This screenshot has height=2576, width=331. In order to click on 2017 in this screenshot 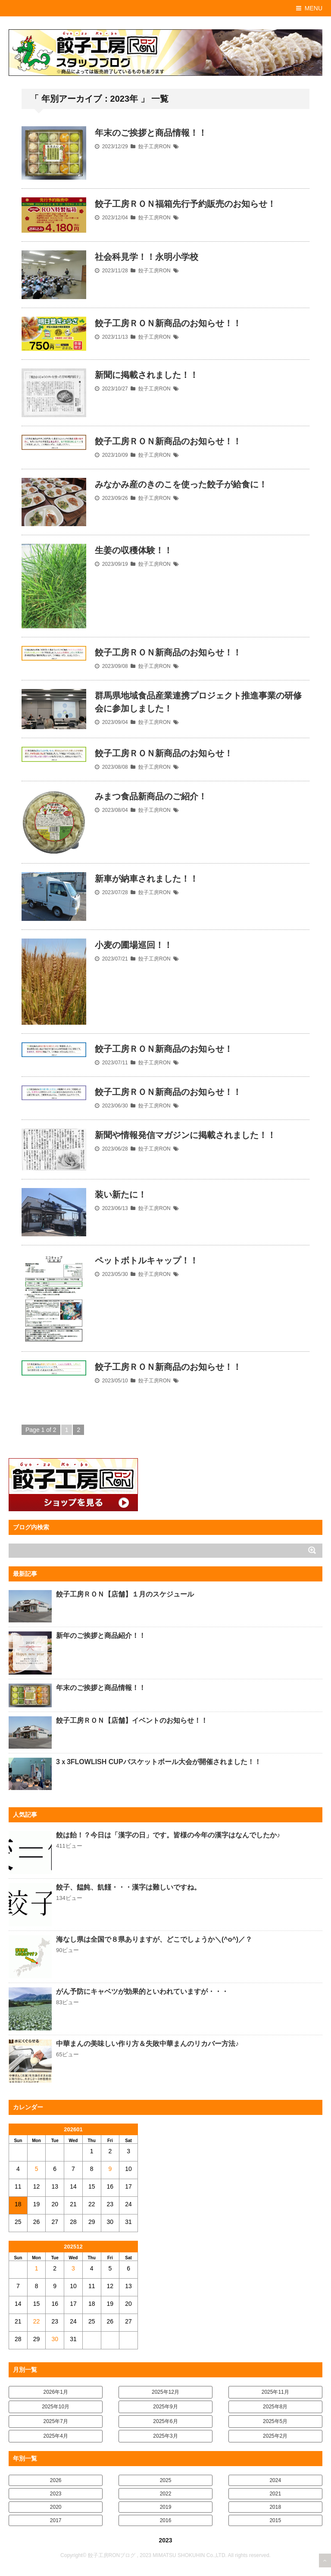, I will do `click(56, 2520)`.